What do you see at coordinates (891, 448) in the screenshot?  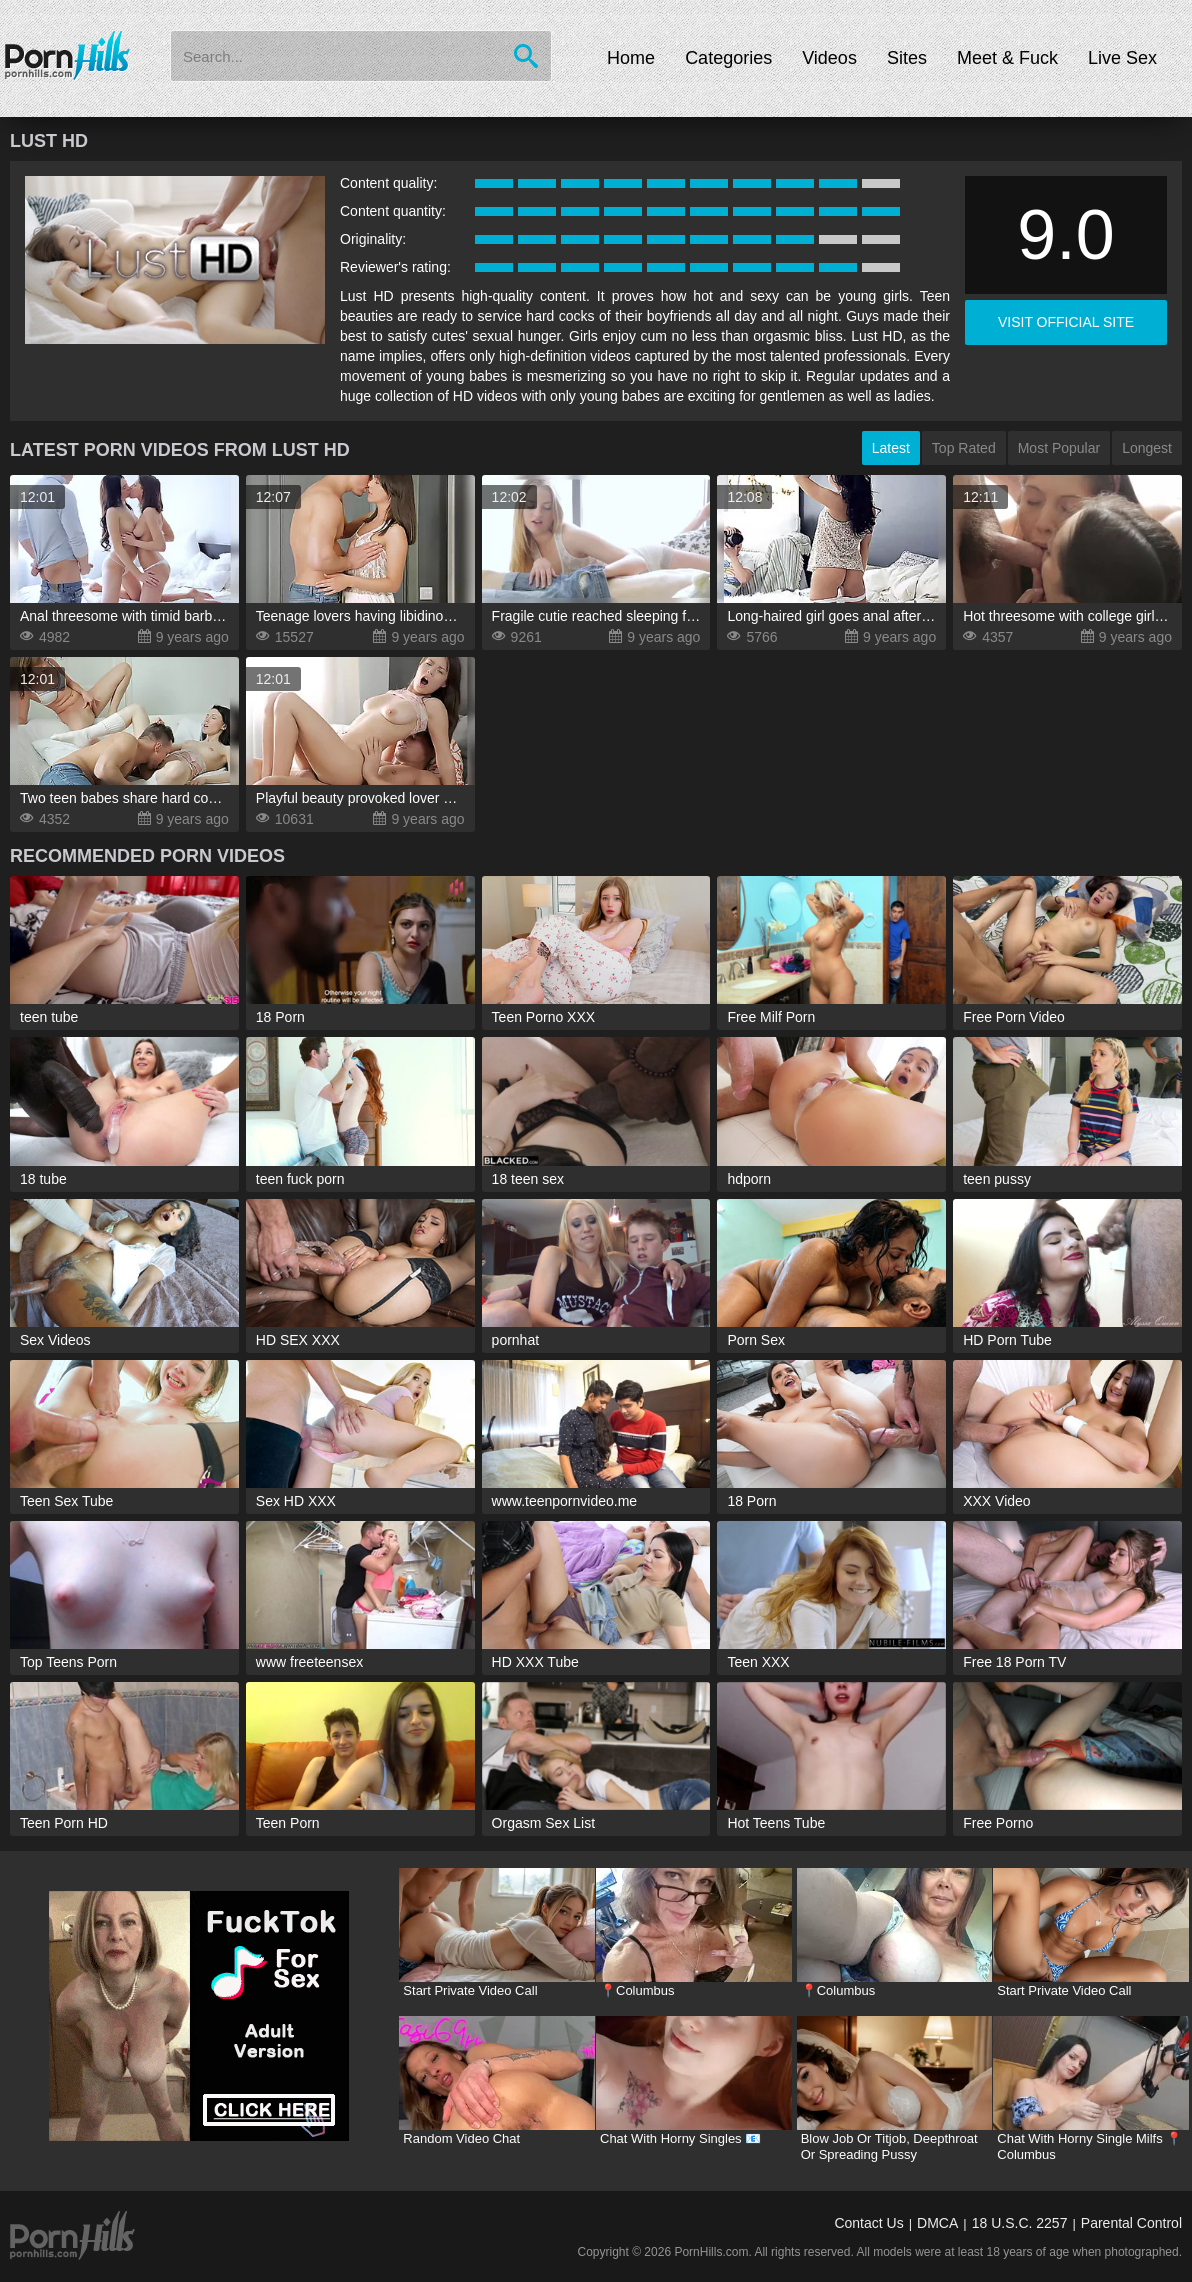 I see `Latest` at bounding box center [891, 448].